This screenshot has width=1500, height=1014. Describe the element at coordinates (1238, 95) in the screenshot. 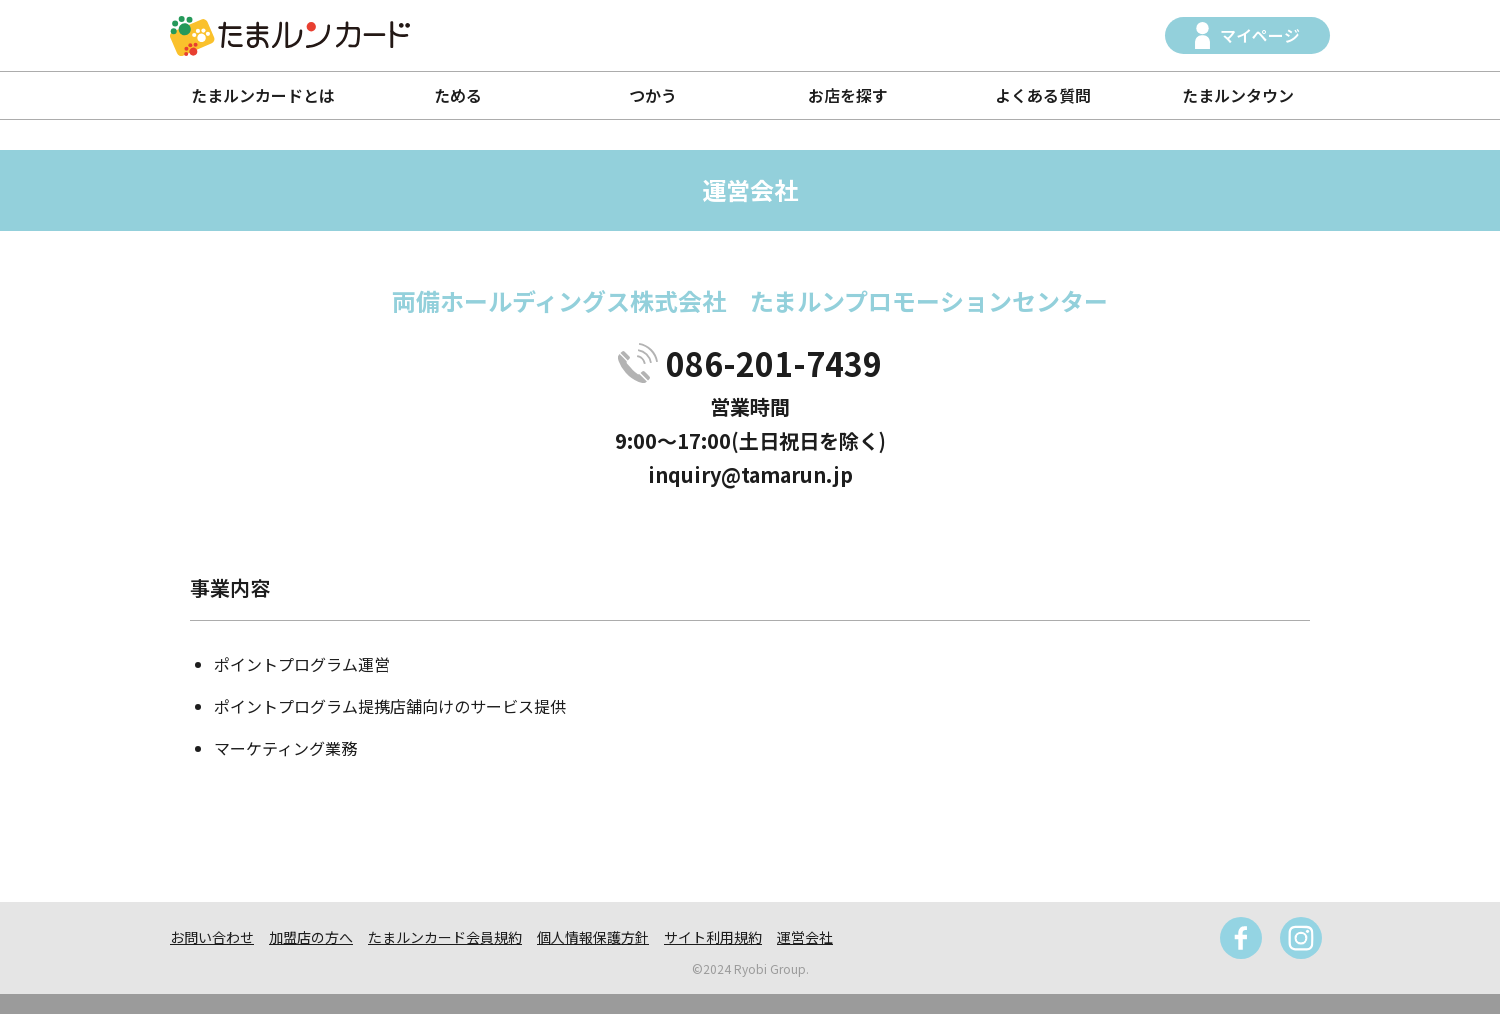

I see `たまルンタウン` at that location.